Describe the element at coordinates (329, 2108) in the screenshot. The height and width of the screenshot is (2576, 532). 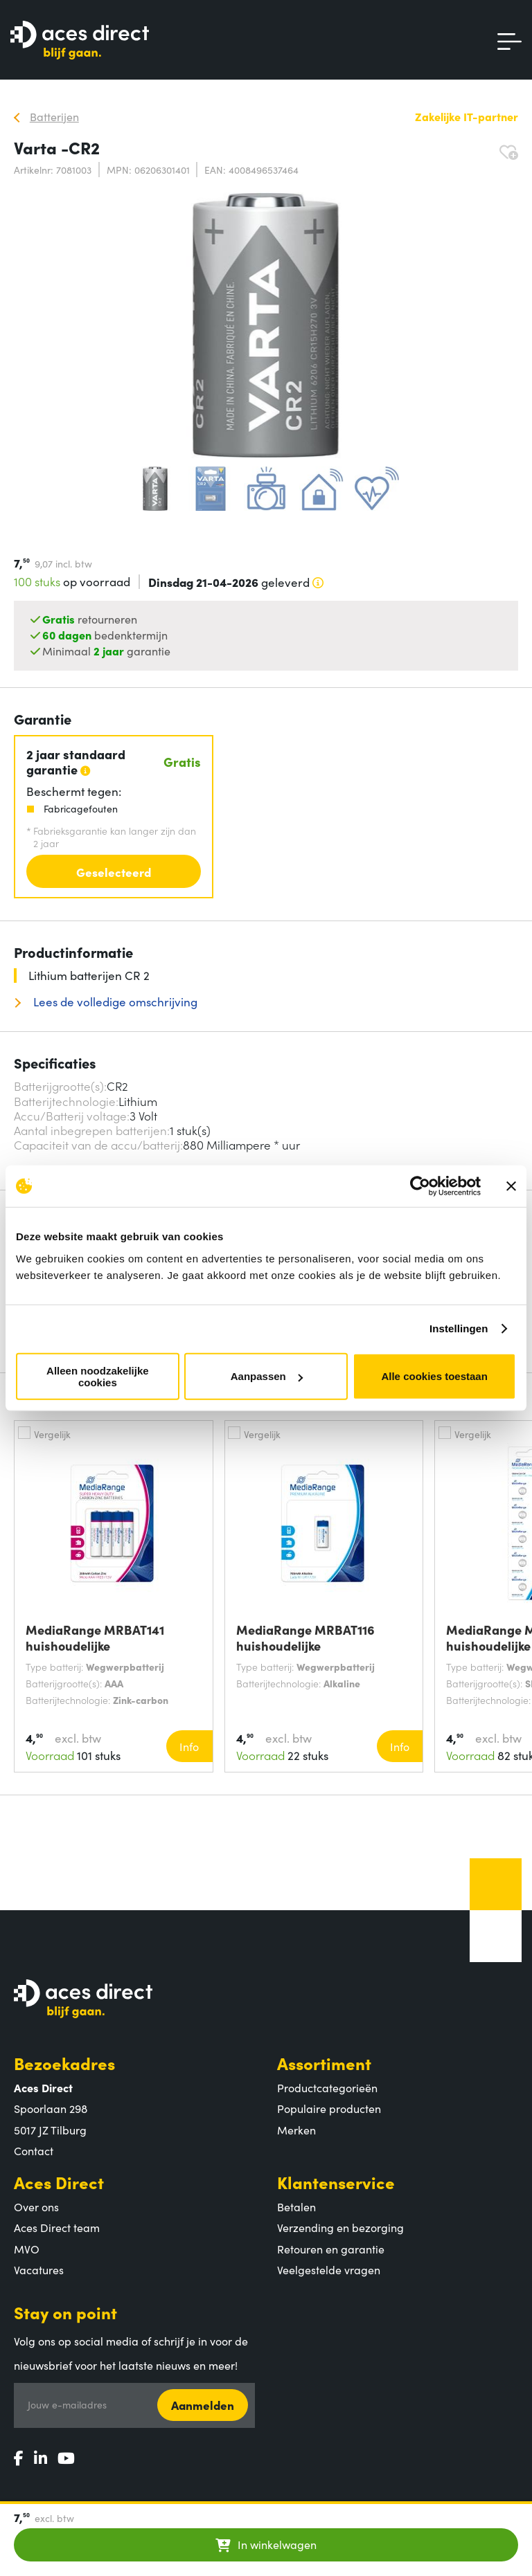
I see `Populaire producten` at that location.